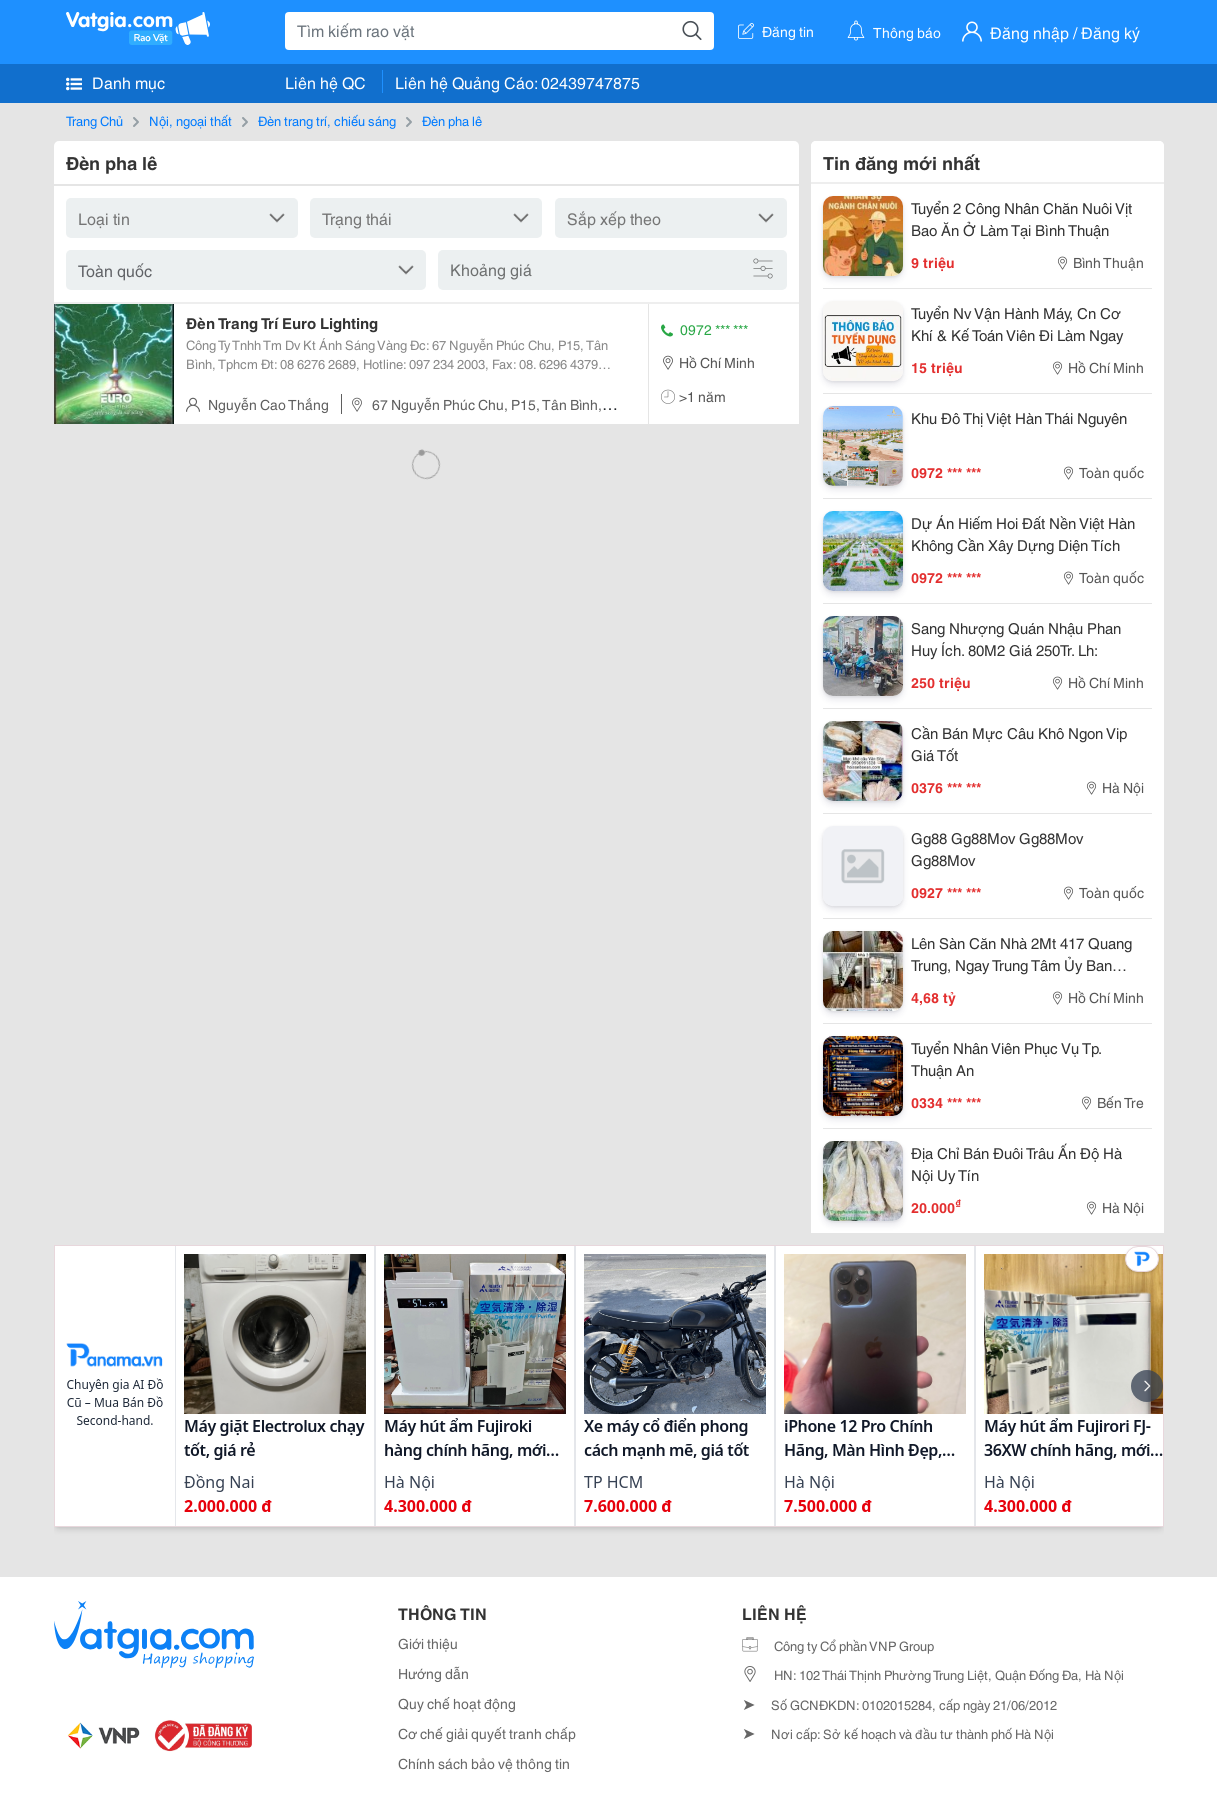  I want to click on Nội, ngoại thất, so click(190, 120).